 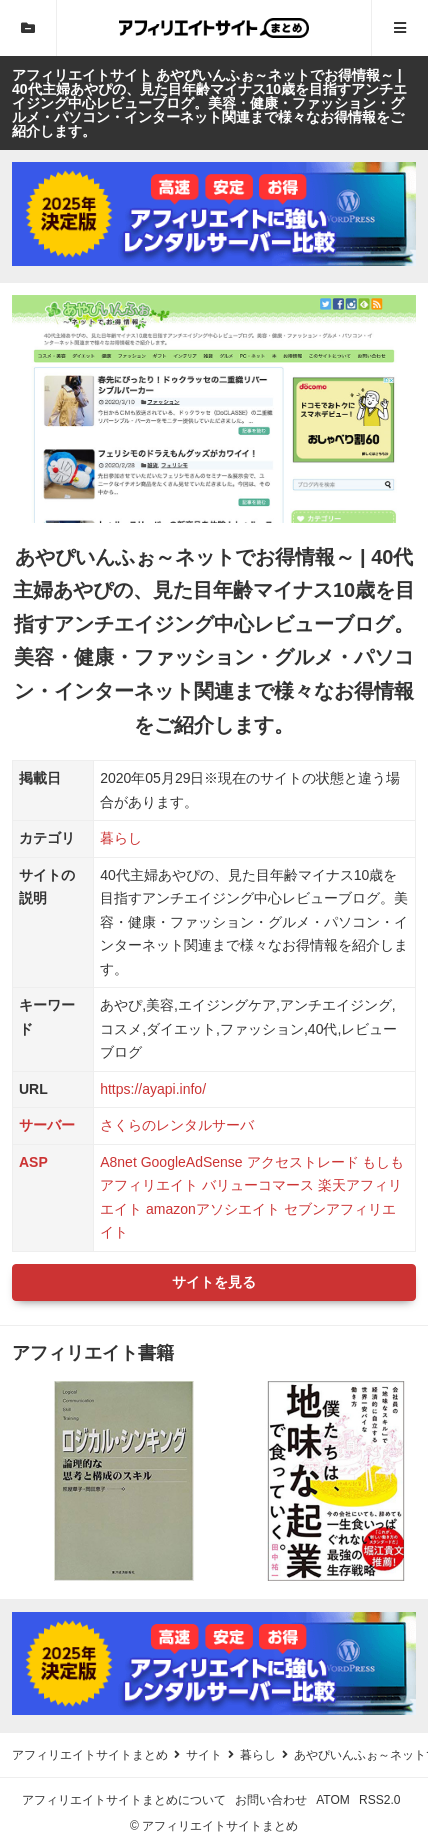 What do you see at coordinates (47, 1125) in the screenshot?
I see `サーバー` at bounding box center [47, 1125].